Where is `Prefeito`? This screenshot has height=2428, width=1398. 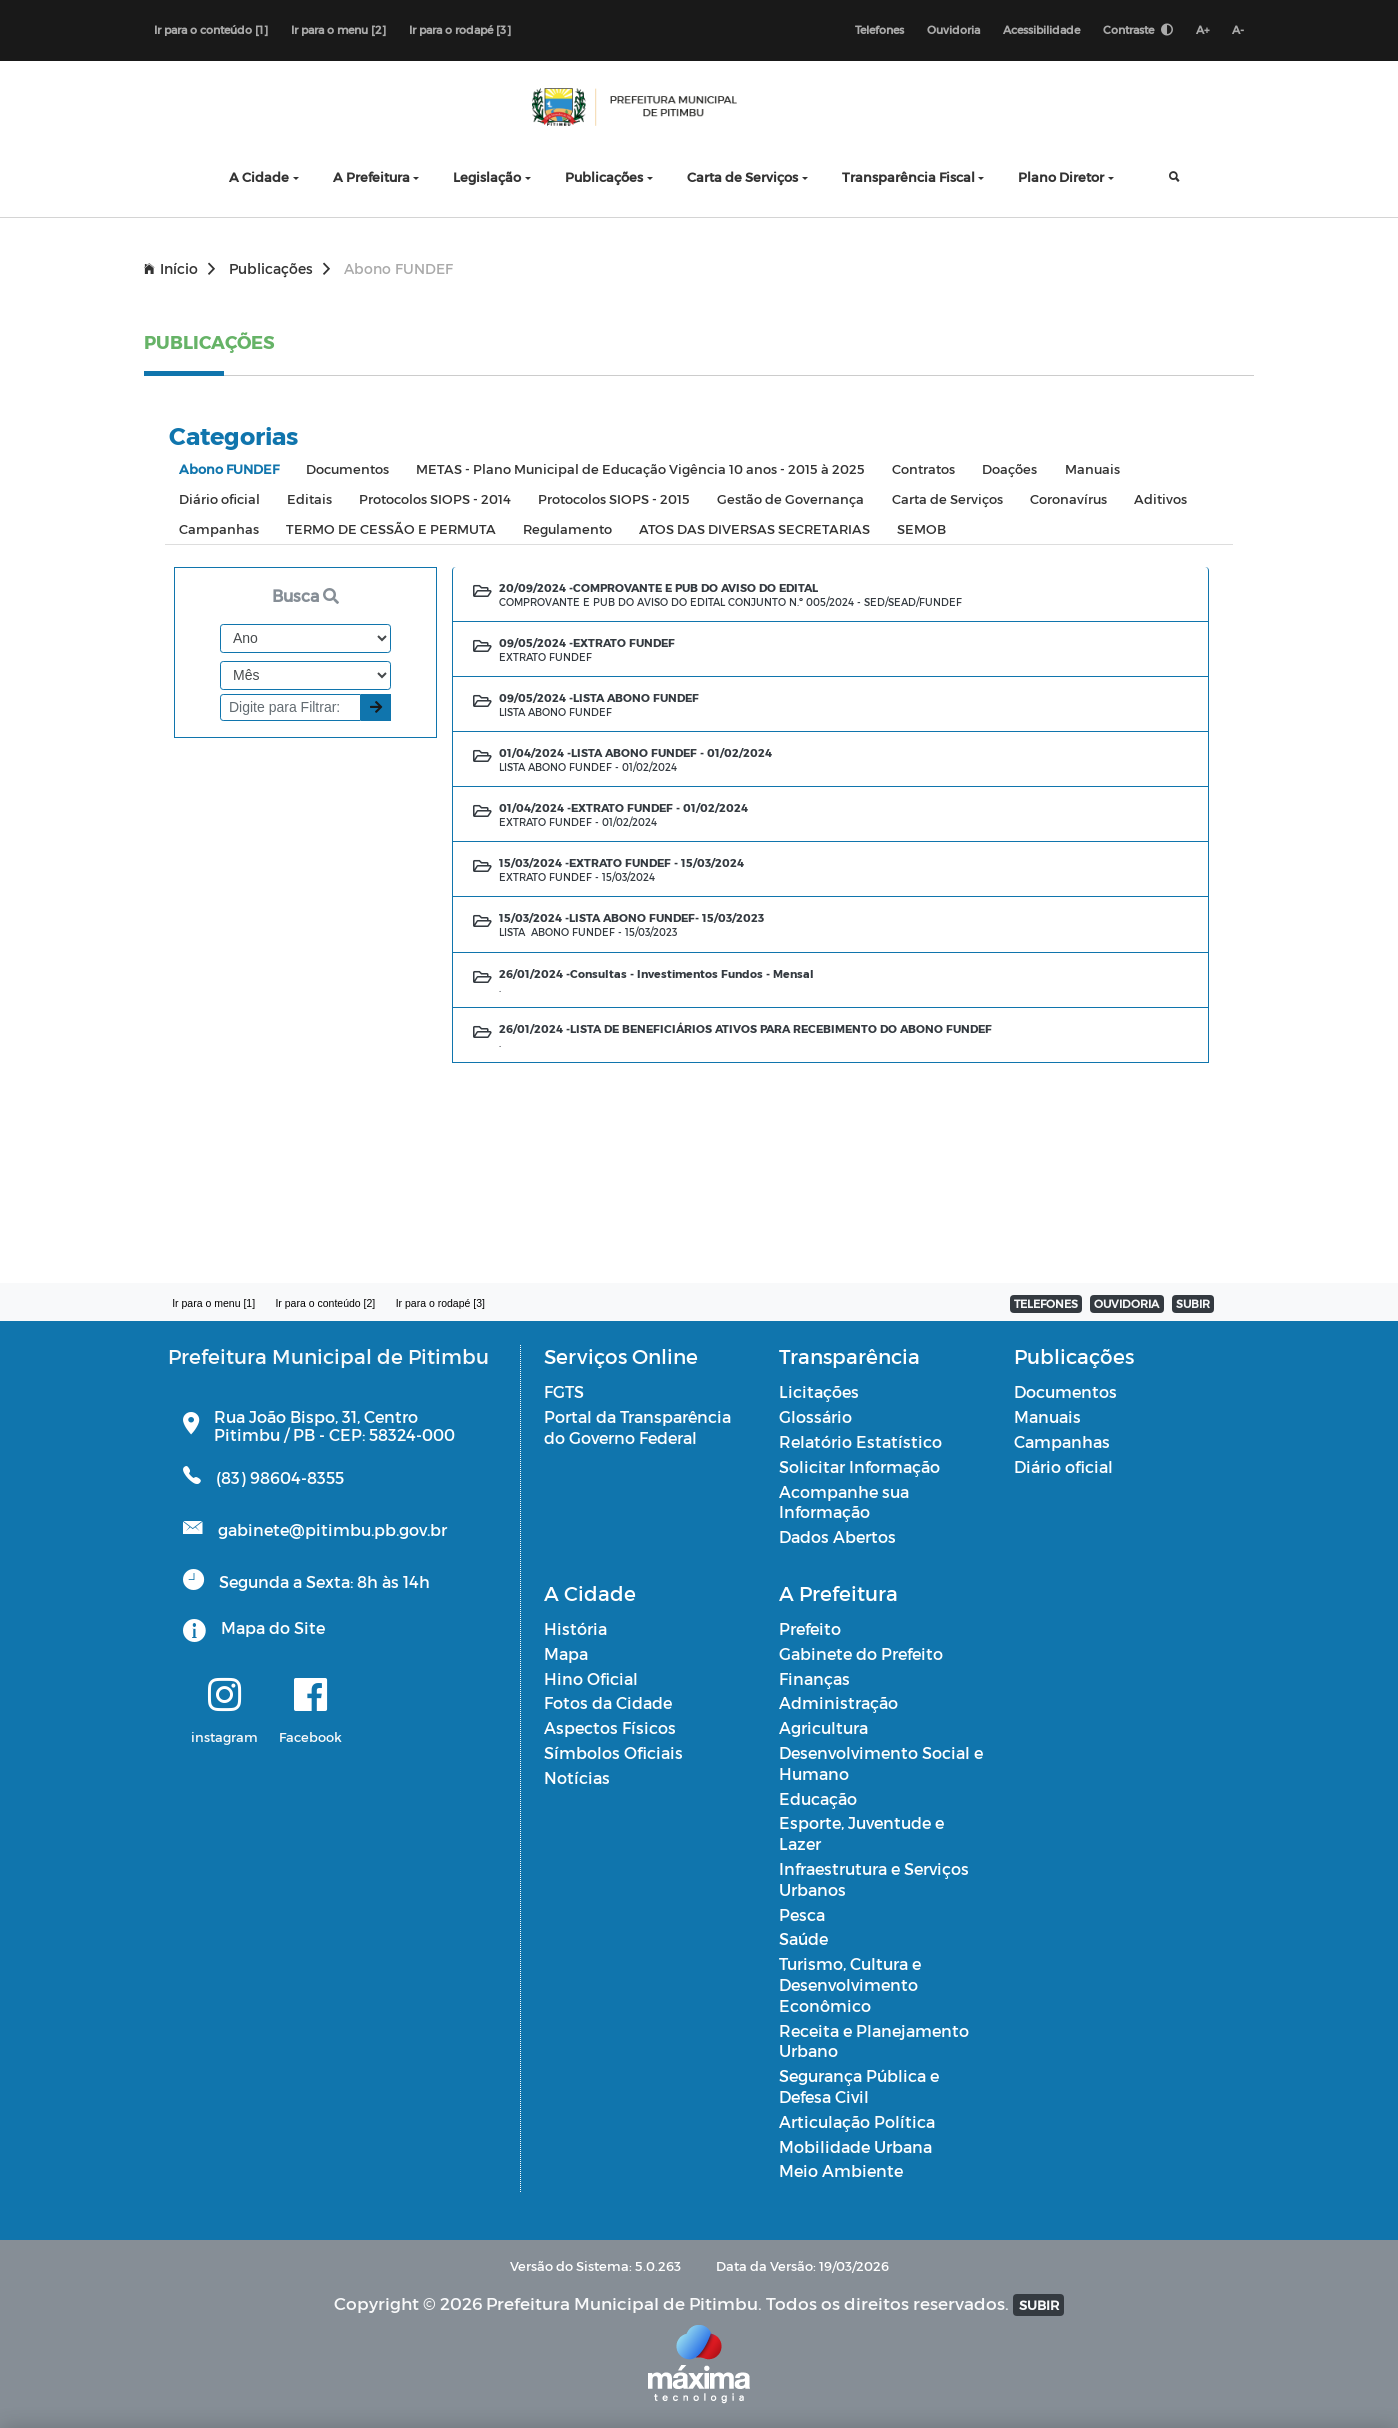 Prefeito is located at coordinates (810, 1628).